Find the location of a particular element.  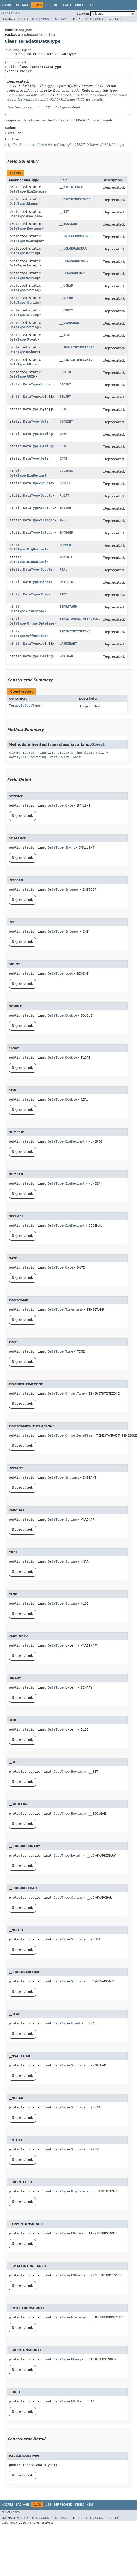

TIME is located at coordinates (63, 594).